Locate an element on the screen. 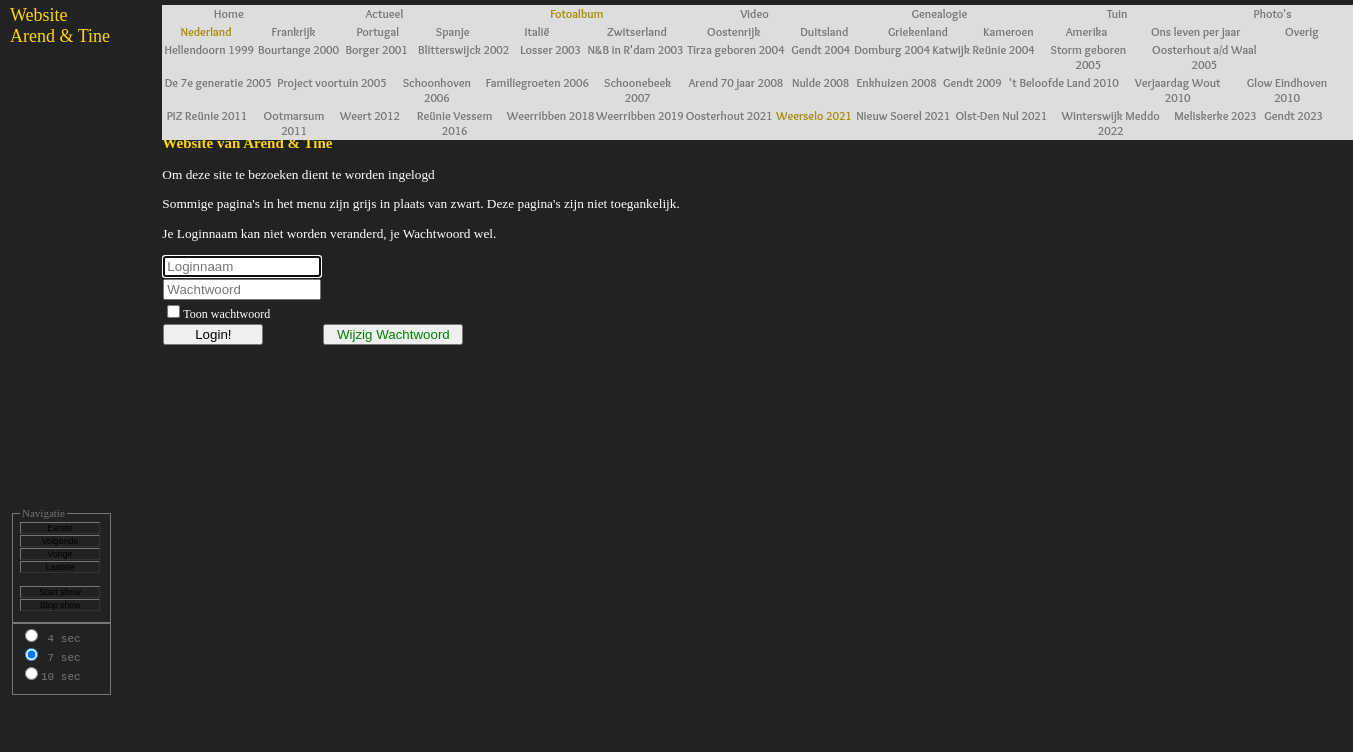 The height and width of the screenshot is (752, 1353). Genealogie is located at coordinates (940, 13).